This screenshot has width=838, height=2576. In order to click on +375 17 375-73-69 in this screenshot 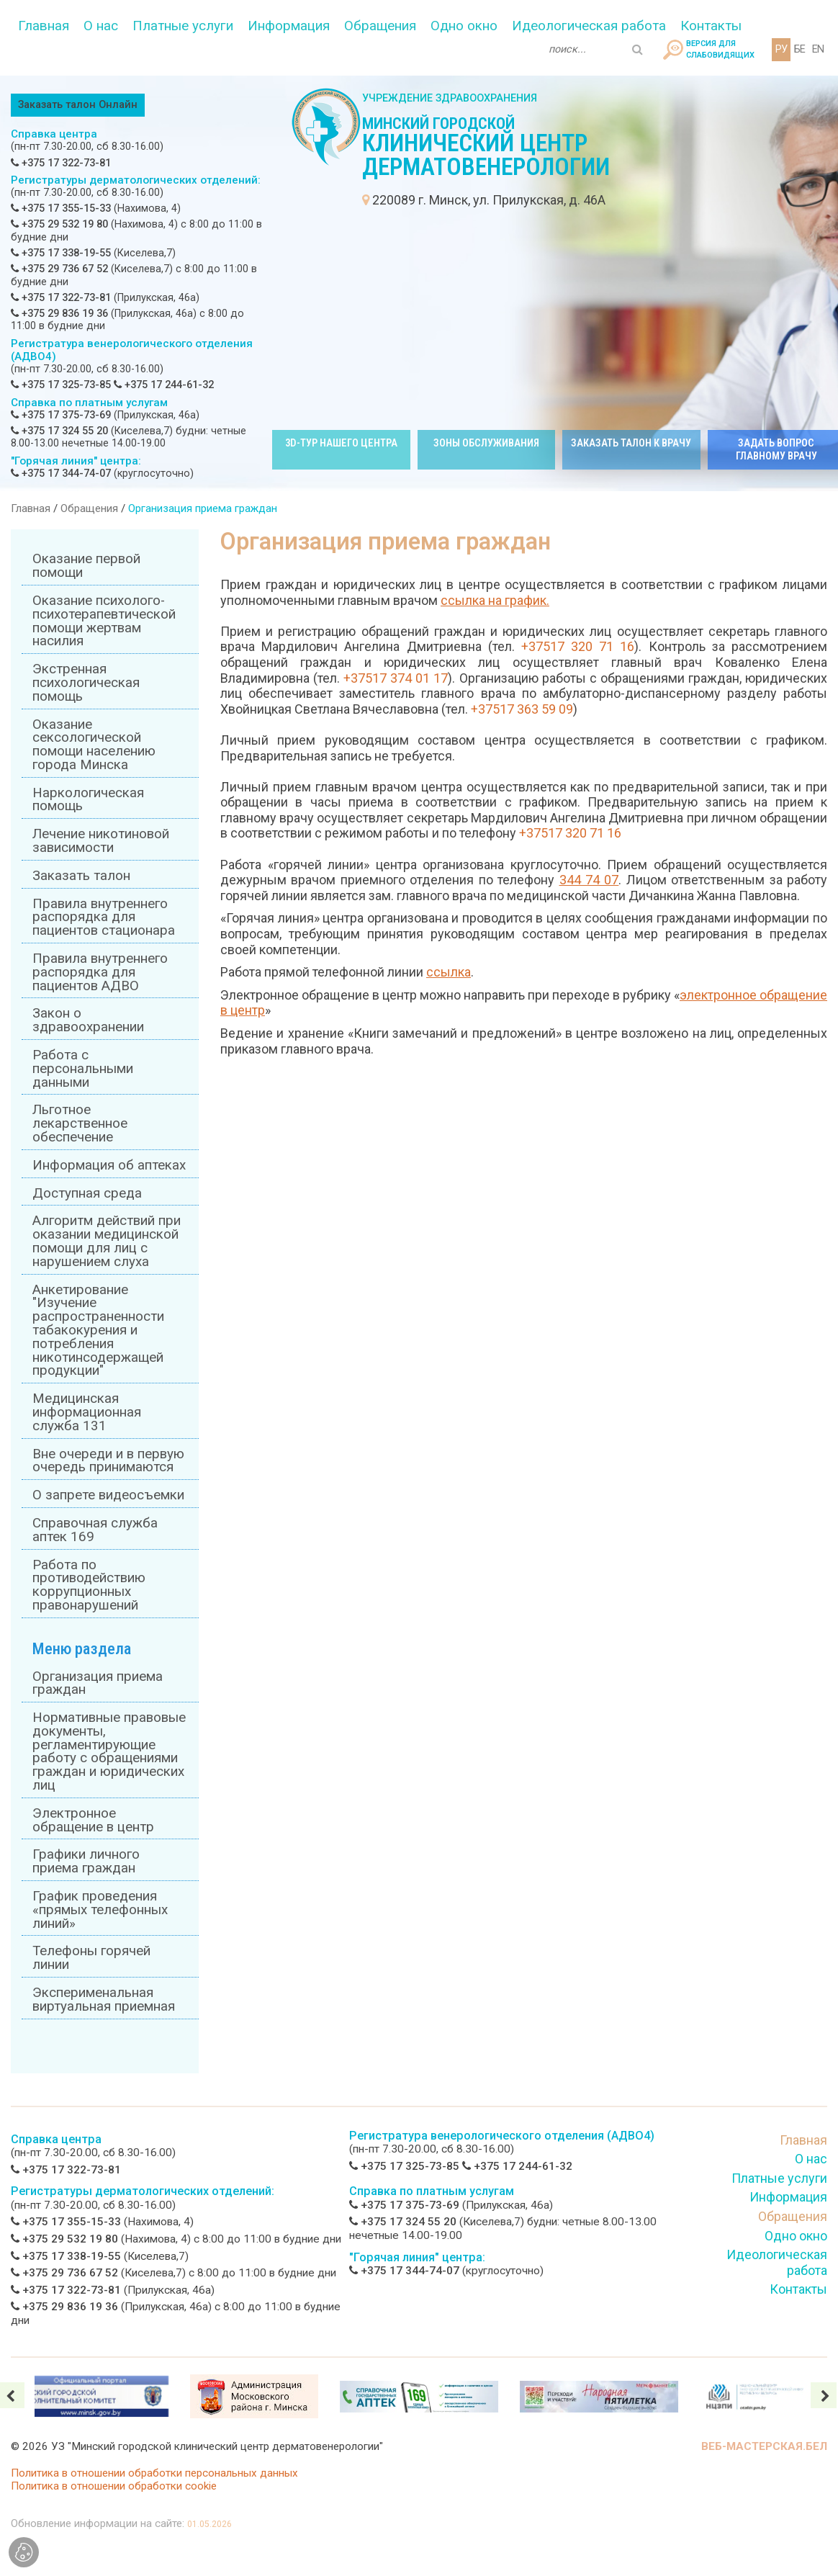, I will do `click(61, 415)`.